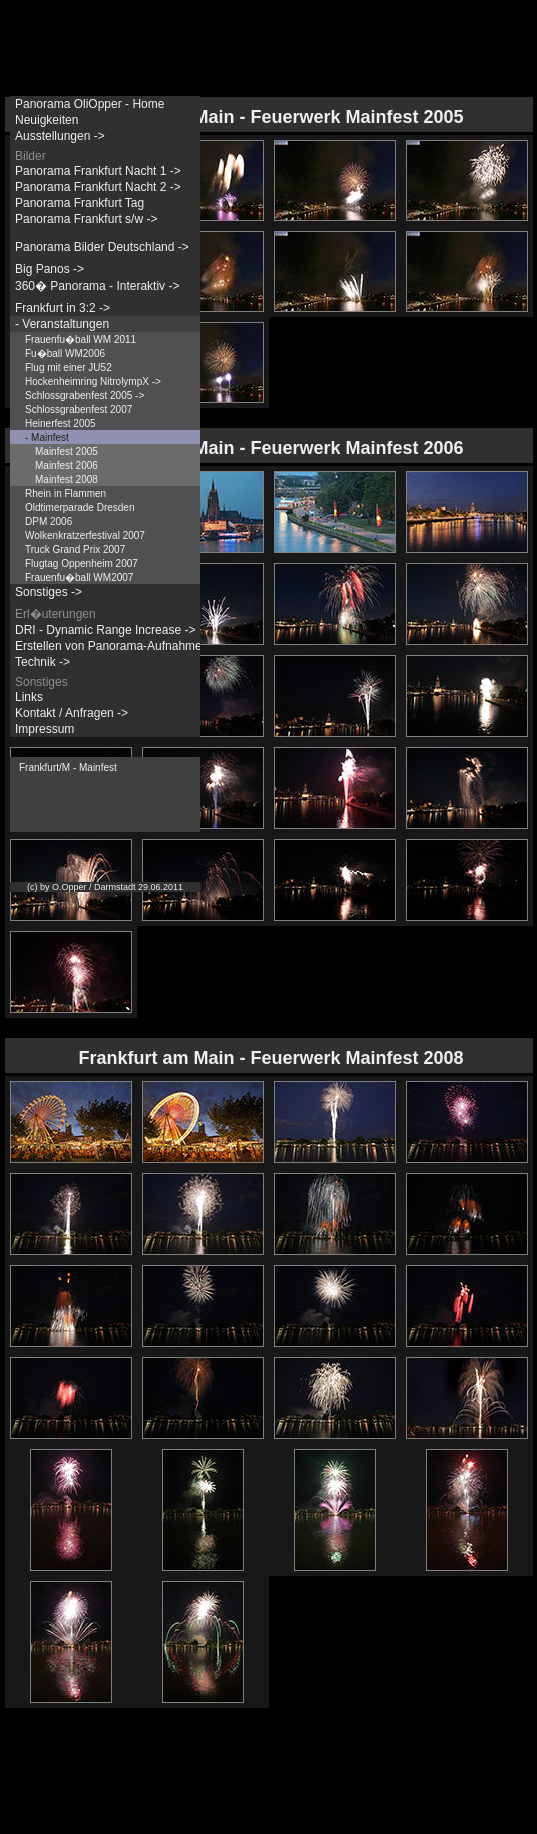 The width and height of the screenshot is (537, 1834). I want to click on Neuigkeiten, so click(46, 120).